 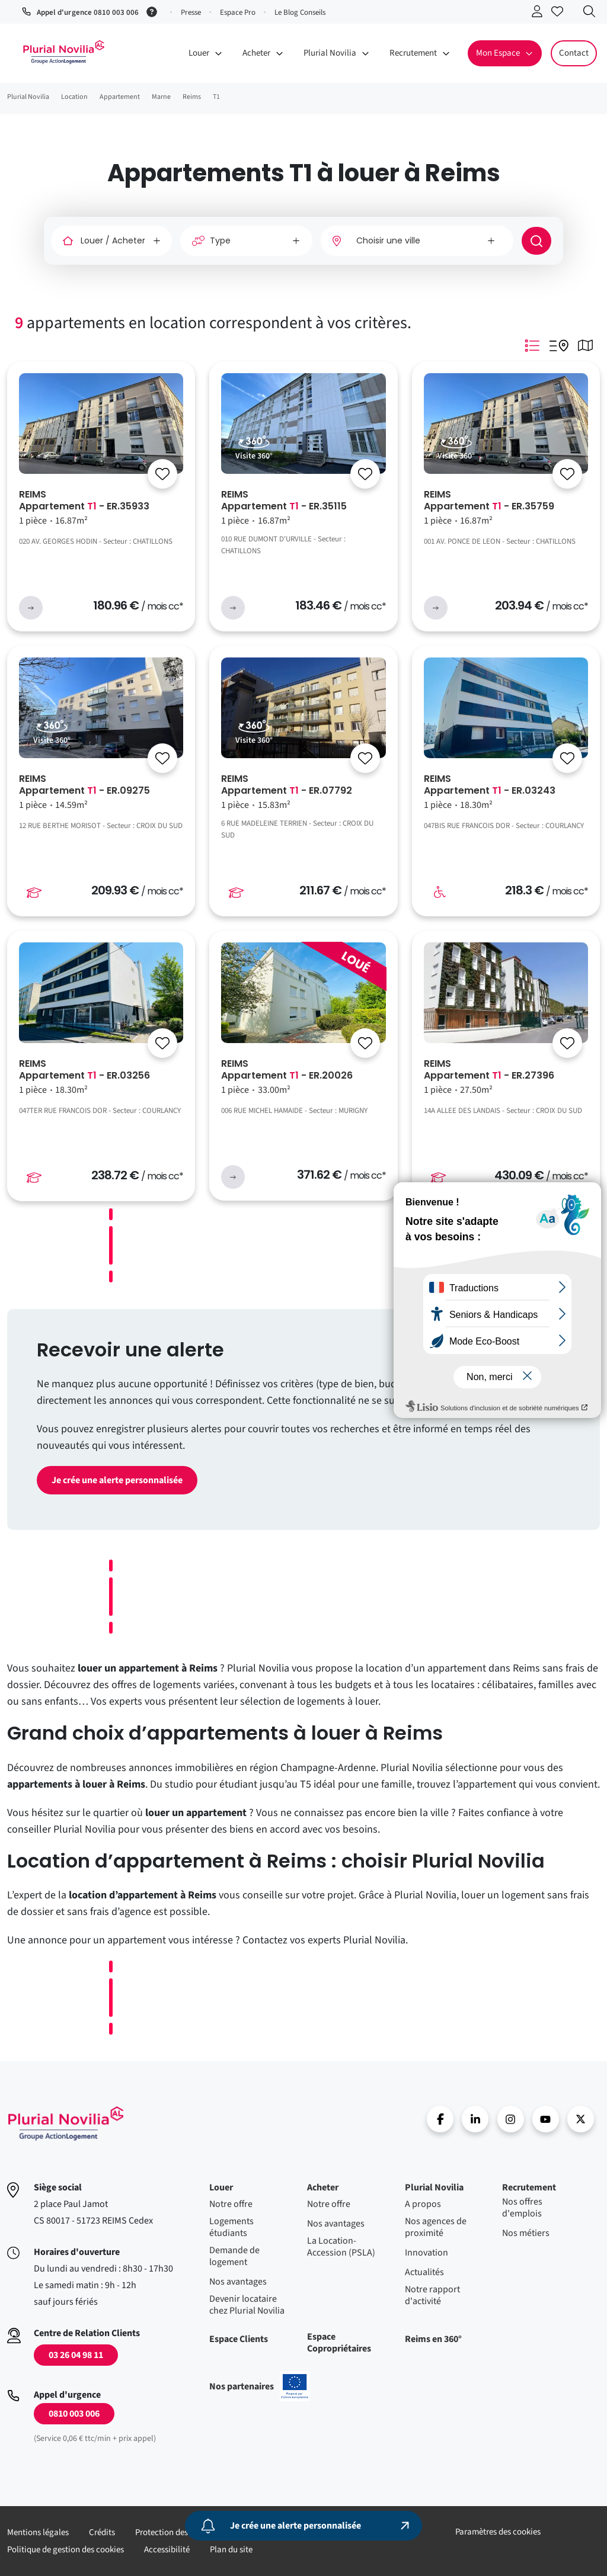 I want to click on Crédits, so click(x=102, y=2532).